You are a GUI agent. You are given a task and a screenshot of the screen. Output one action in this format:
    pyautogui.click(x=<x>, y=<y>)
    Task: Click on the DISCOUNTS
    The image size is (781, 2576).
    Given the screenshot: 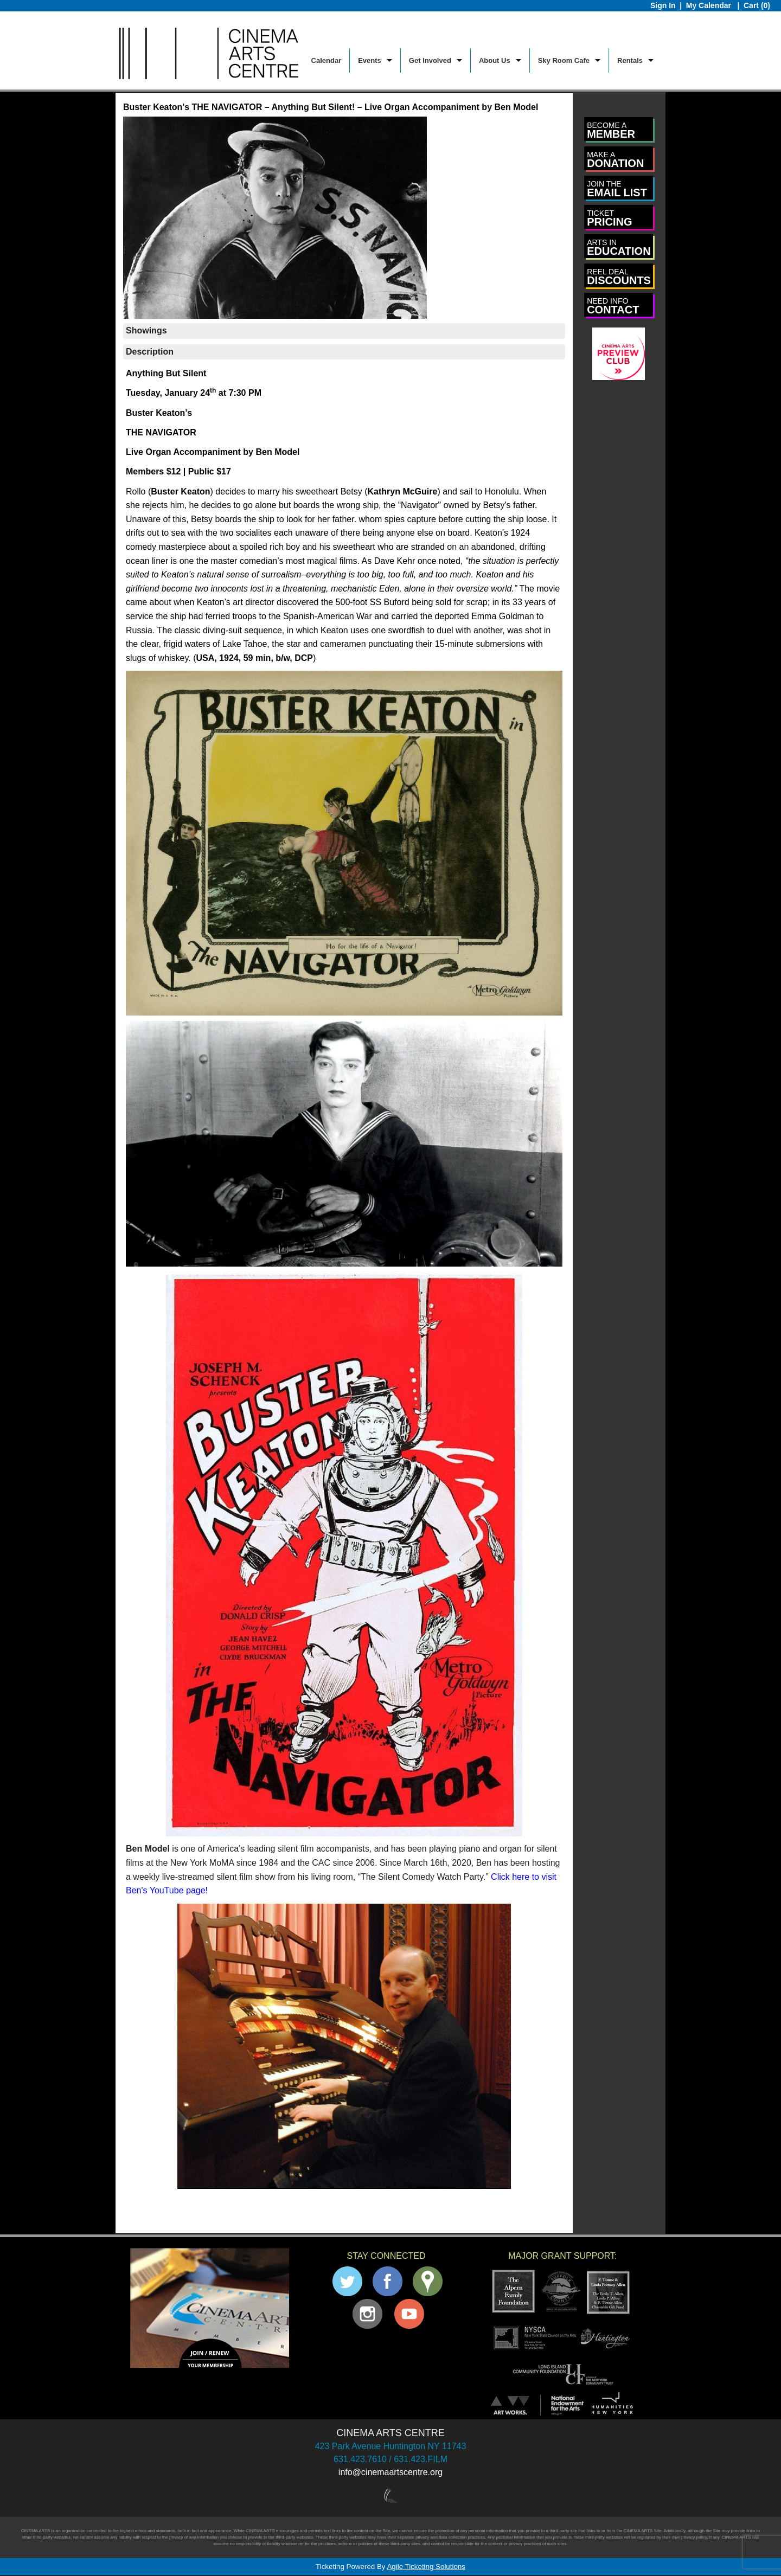 What is the action you would take?
    pyautogui.click(x=619, y=276)
    